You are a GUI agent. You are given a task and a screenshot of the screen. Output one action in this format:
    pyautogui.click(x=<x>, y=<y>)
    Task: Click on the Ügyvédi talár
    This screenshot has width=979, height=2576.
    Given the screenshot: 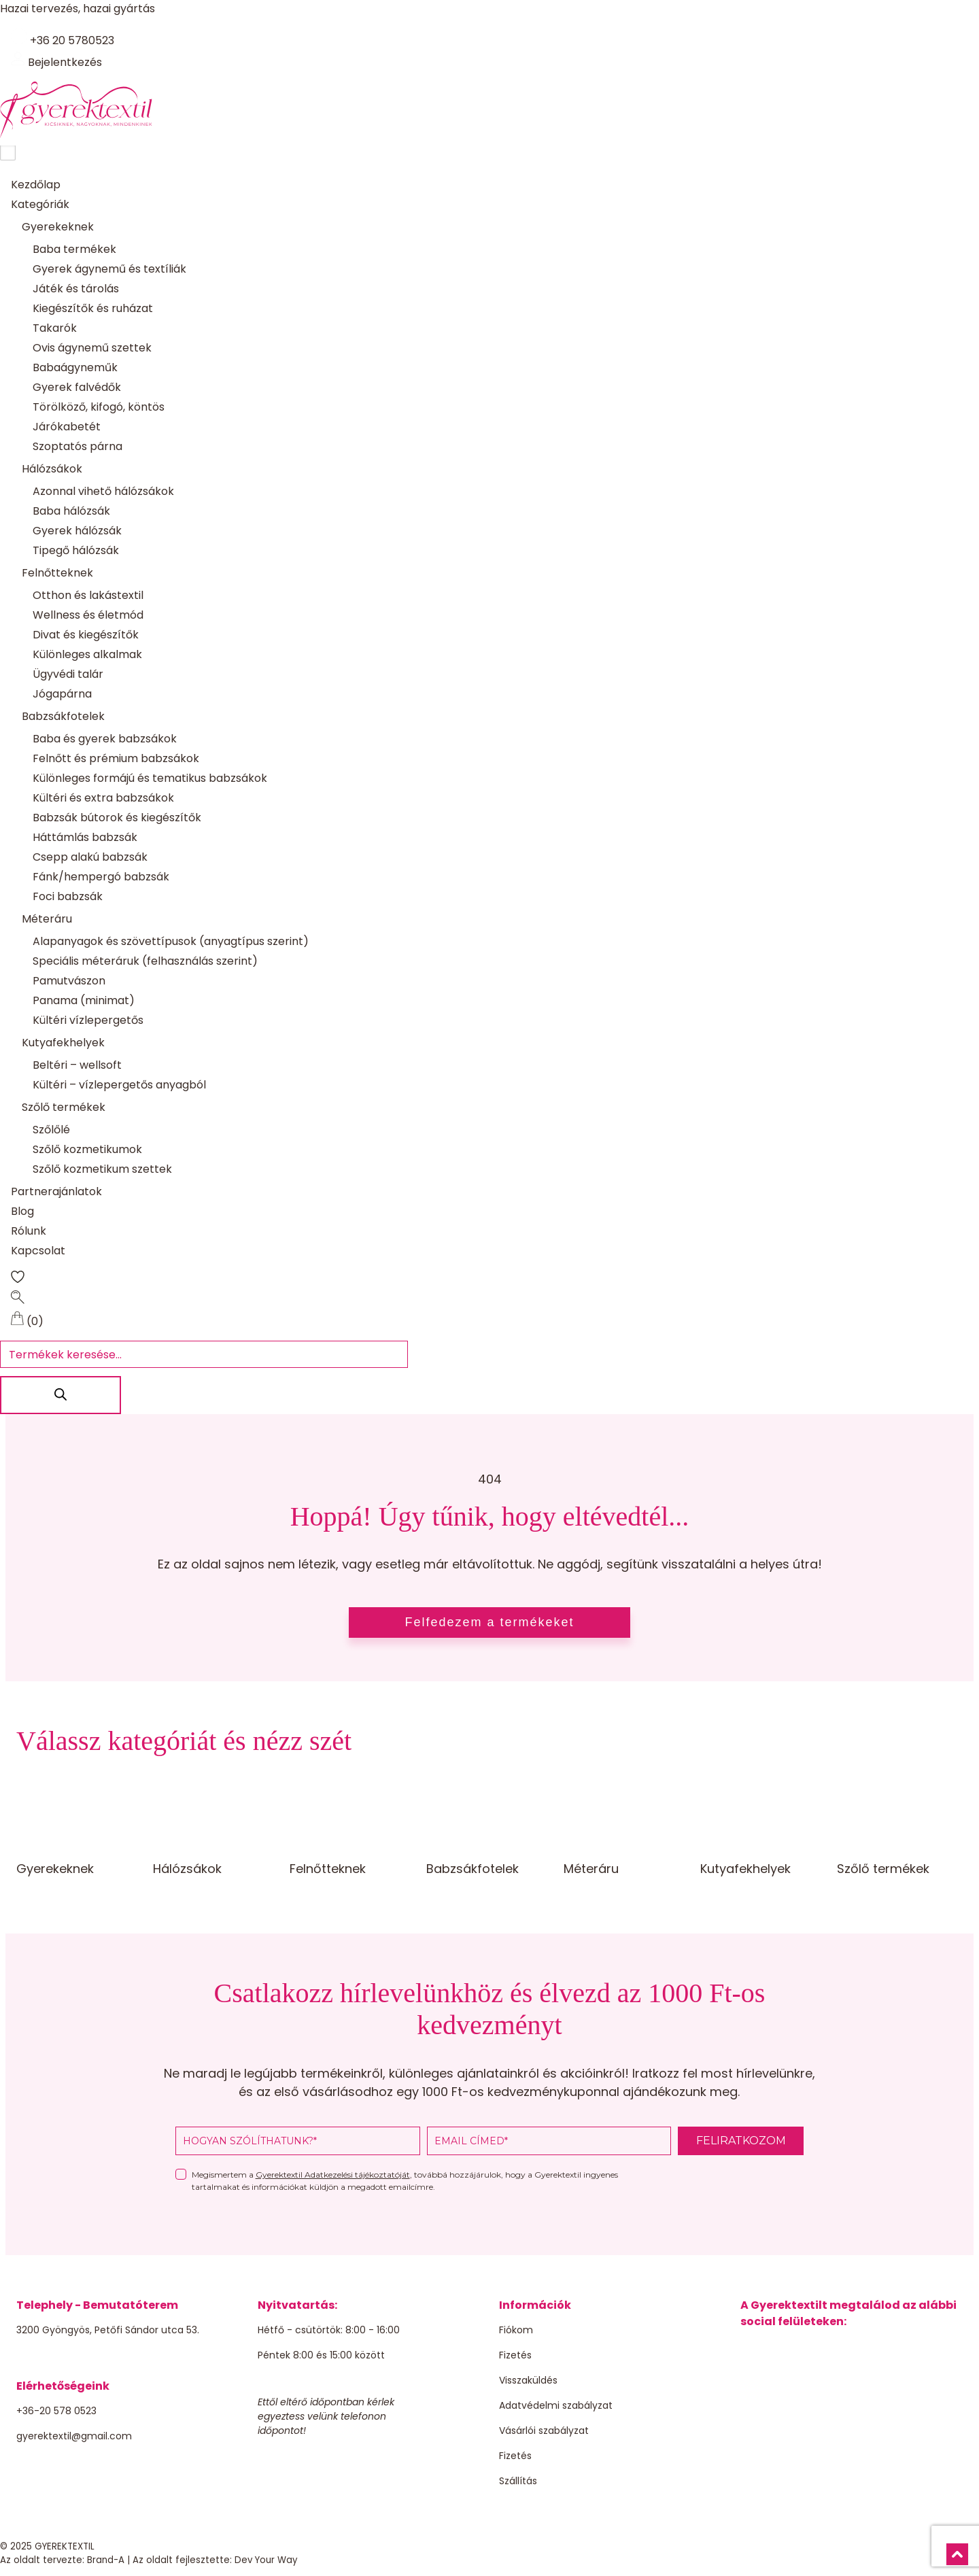 What is the action you would take?
    pyautogui.click(x=68, y=675)
    